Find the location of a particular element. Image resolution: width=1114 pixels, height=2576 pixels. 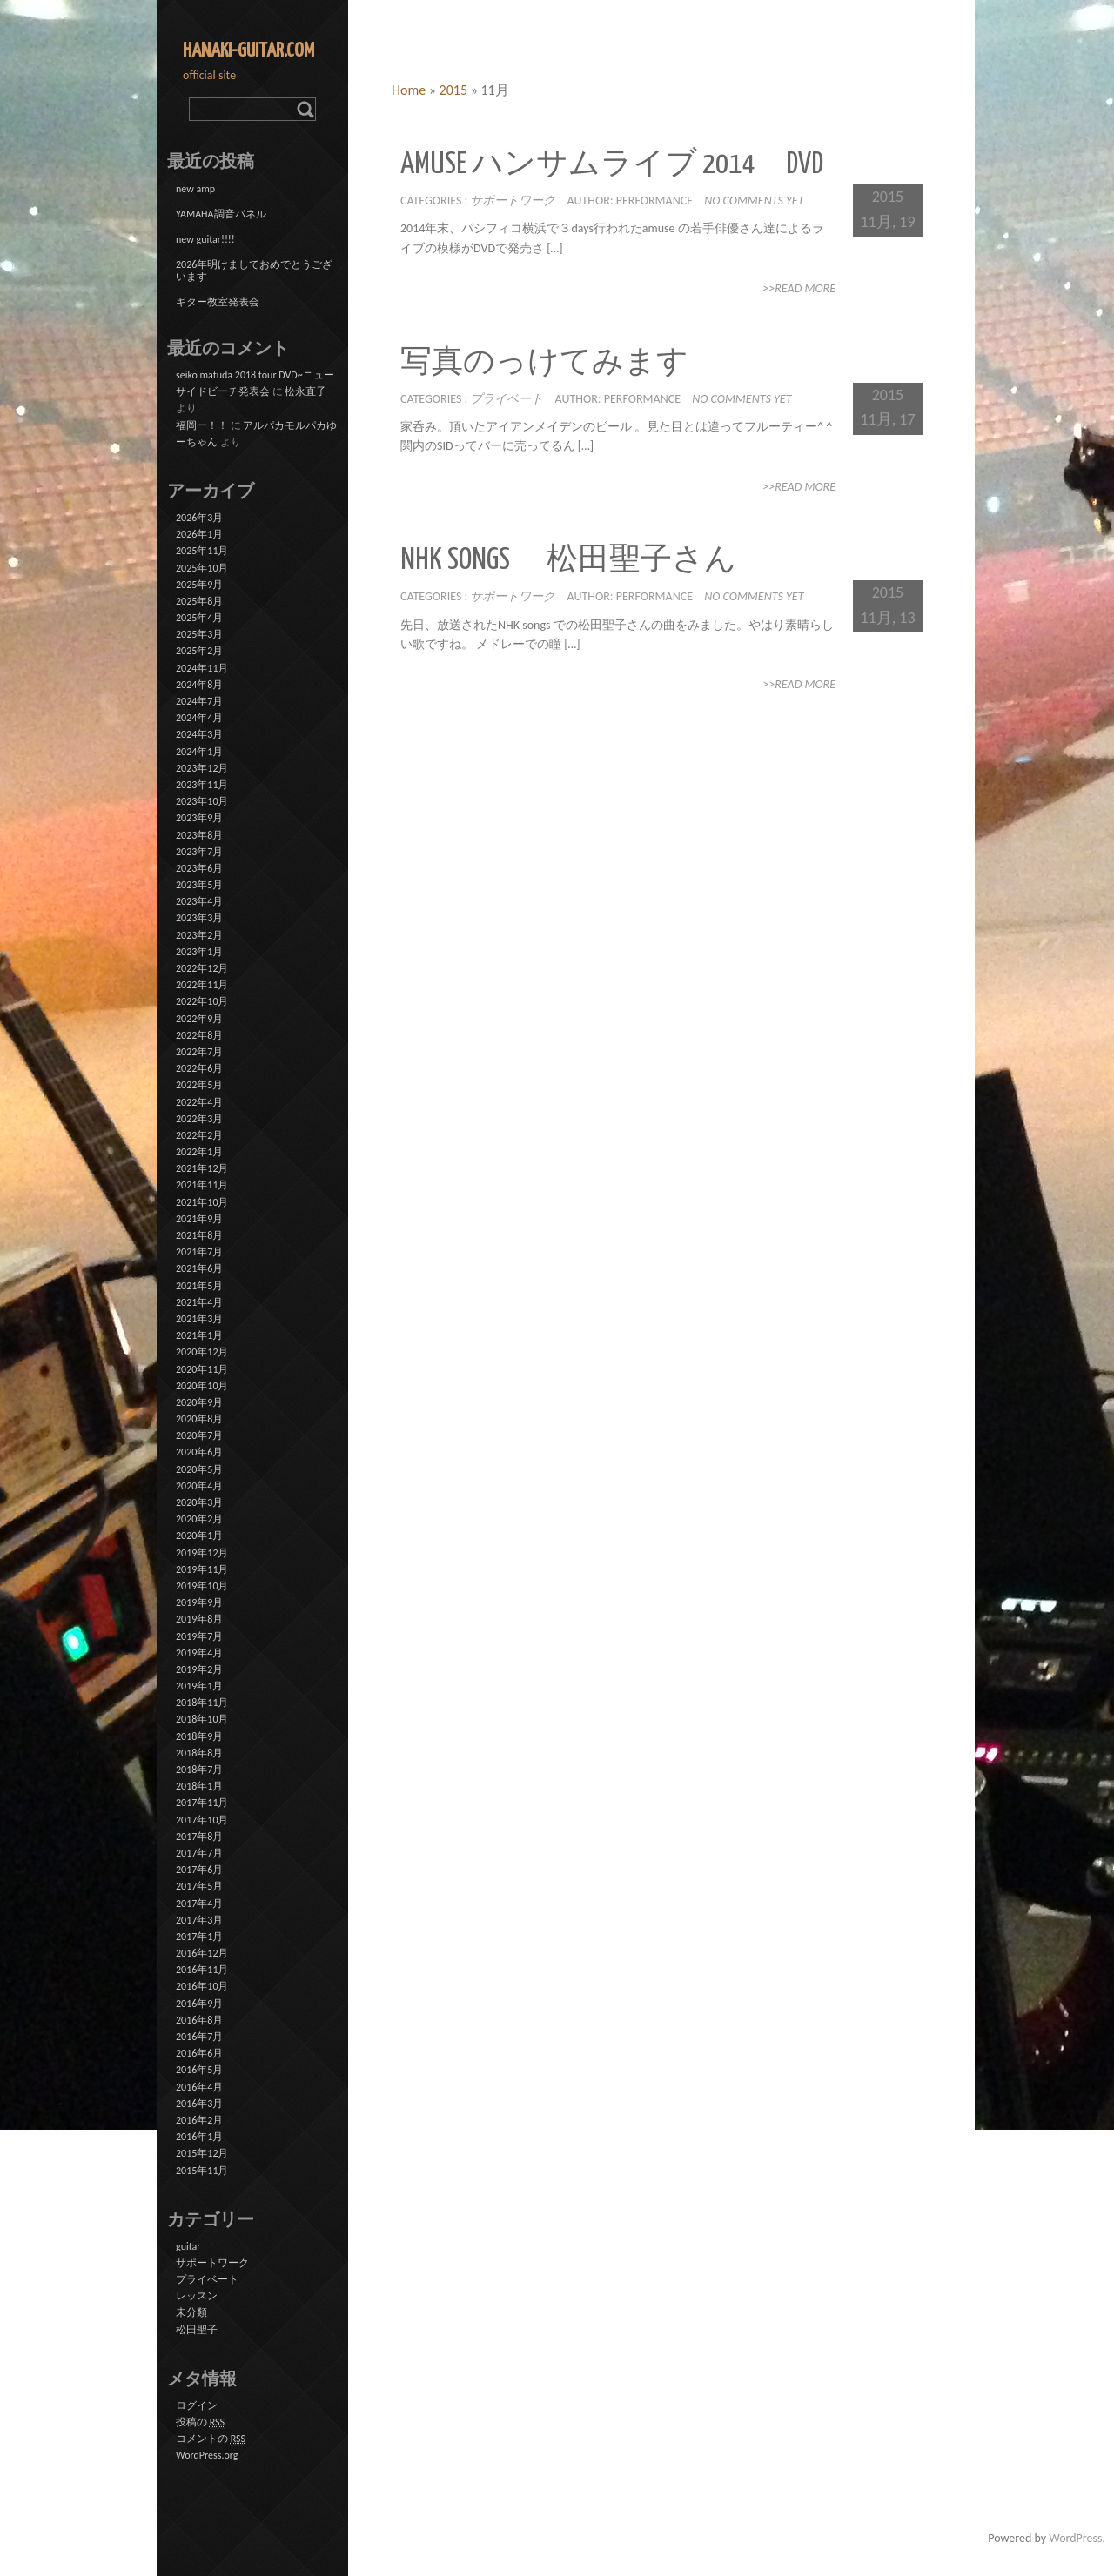

2016年12月 is located at coordinates (202, 1953).